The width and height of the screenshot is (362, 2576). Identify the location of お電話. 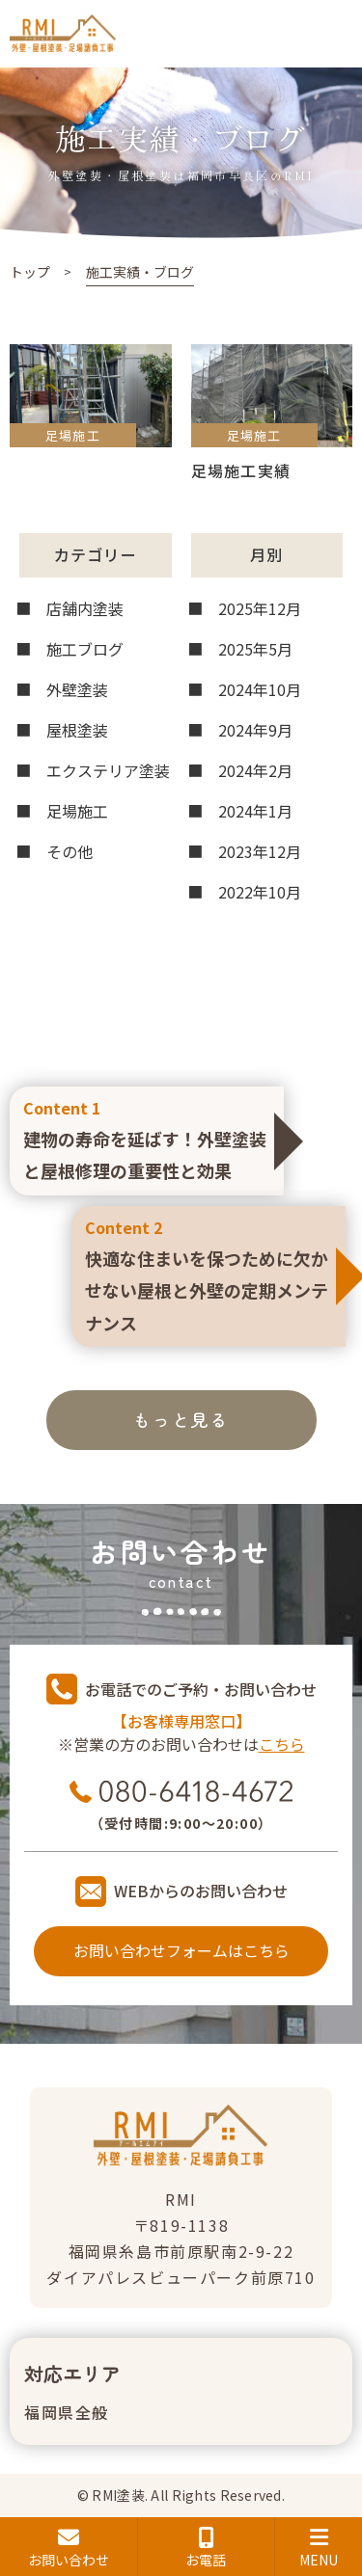
(206, 2548).